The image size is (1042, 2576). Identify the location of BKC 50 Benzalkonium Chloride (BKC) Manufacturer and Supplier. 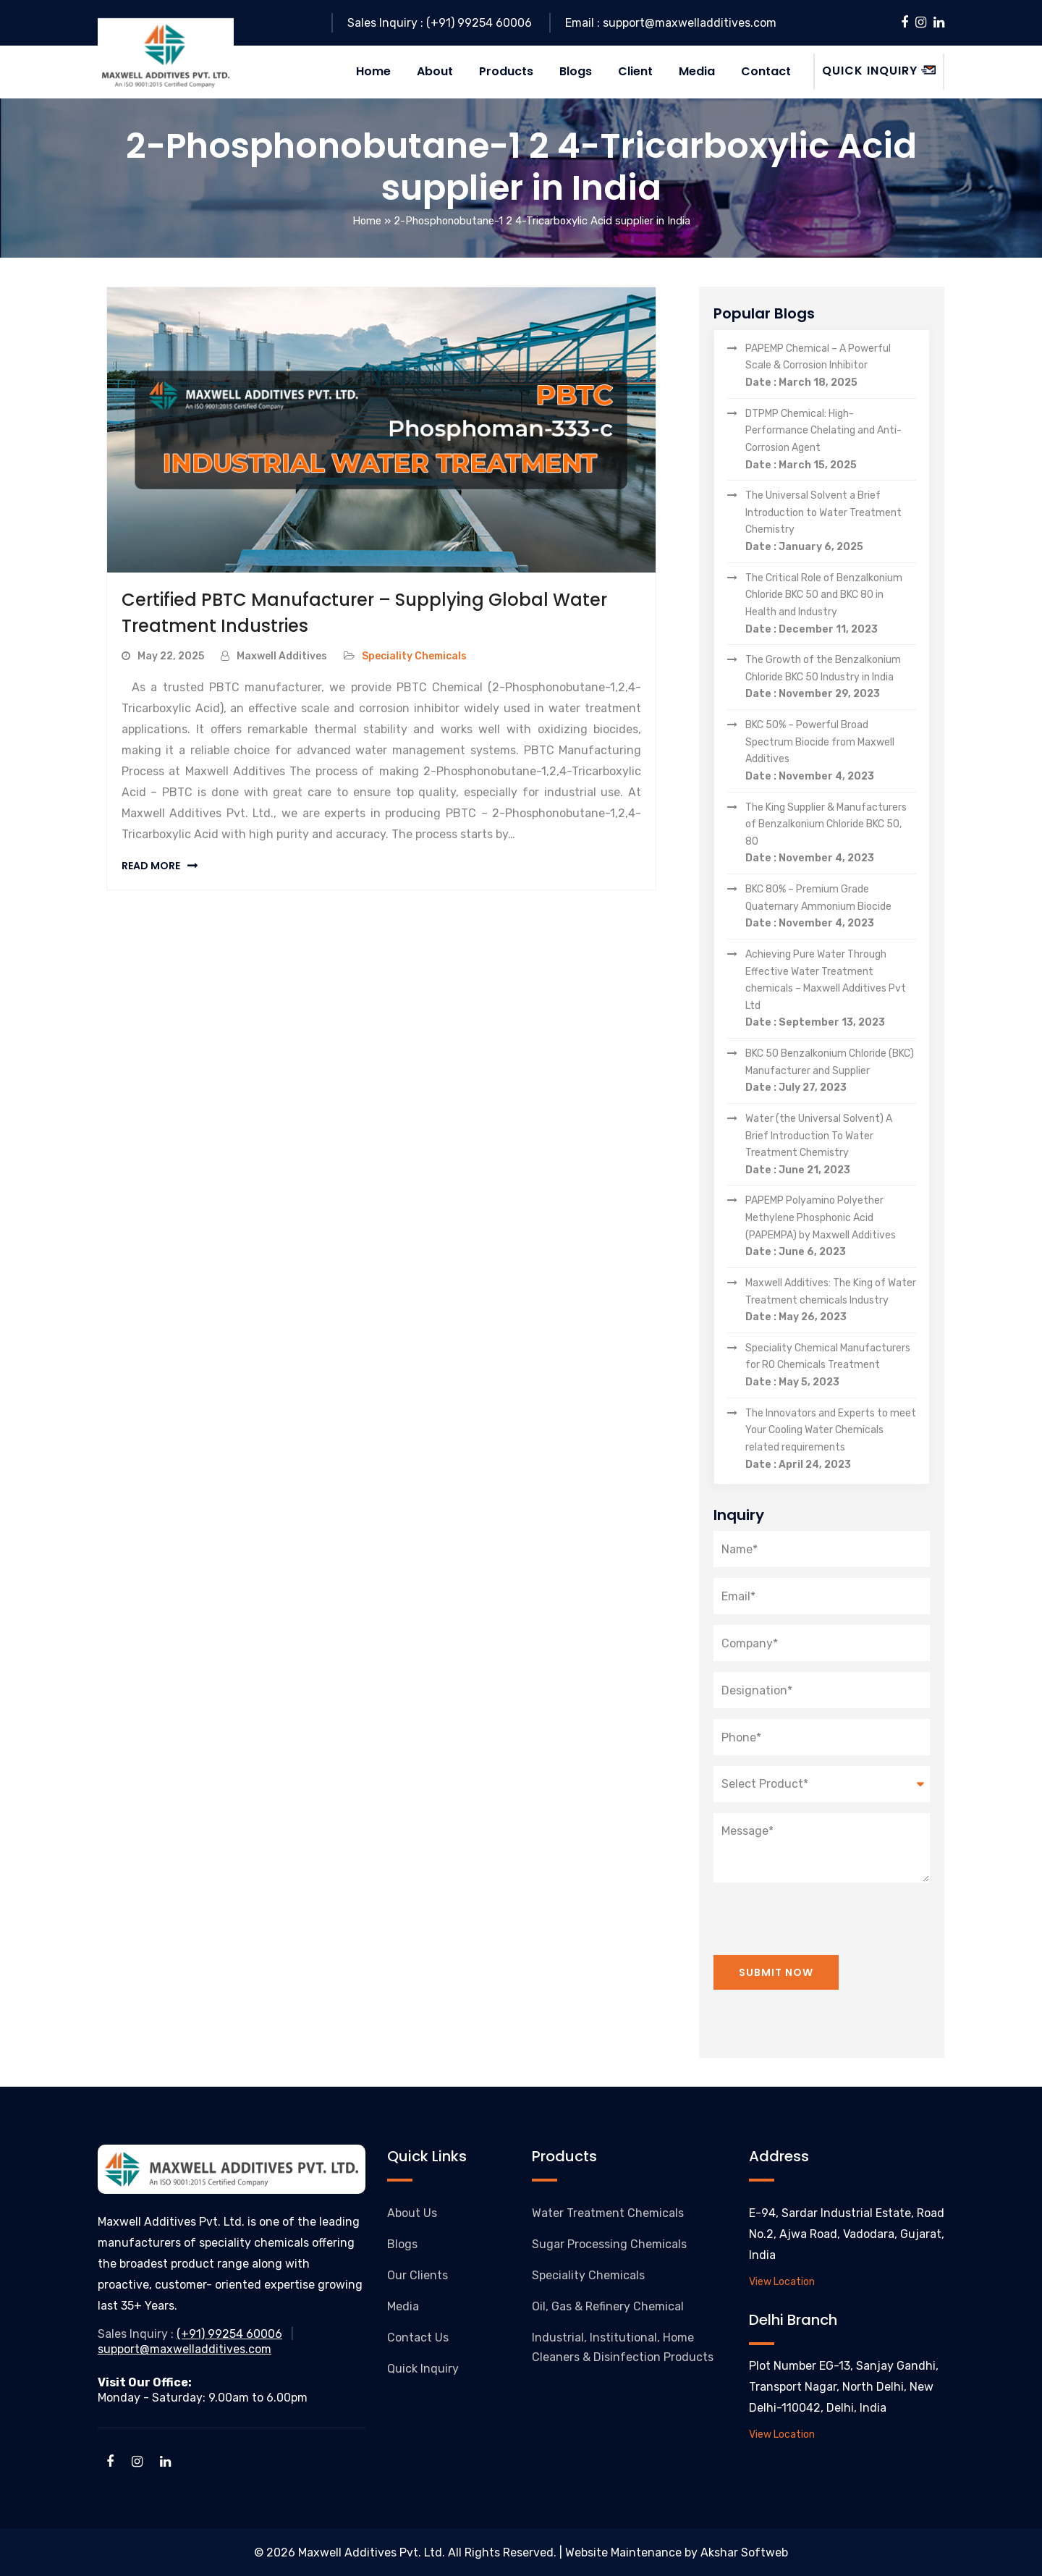
(830, 1071).